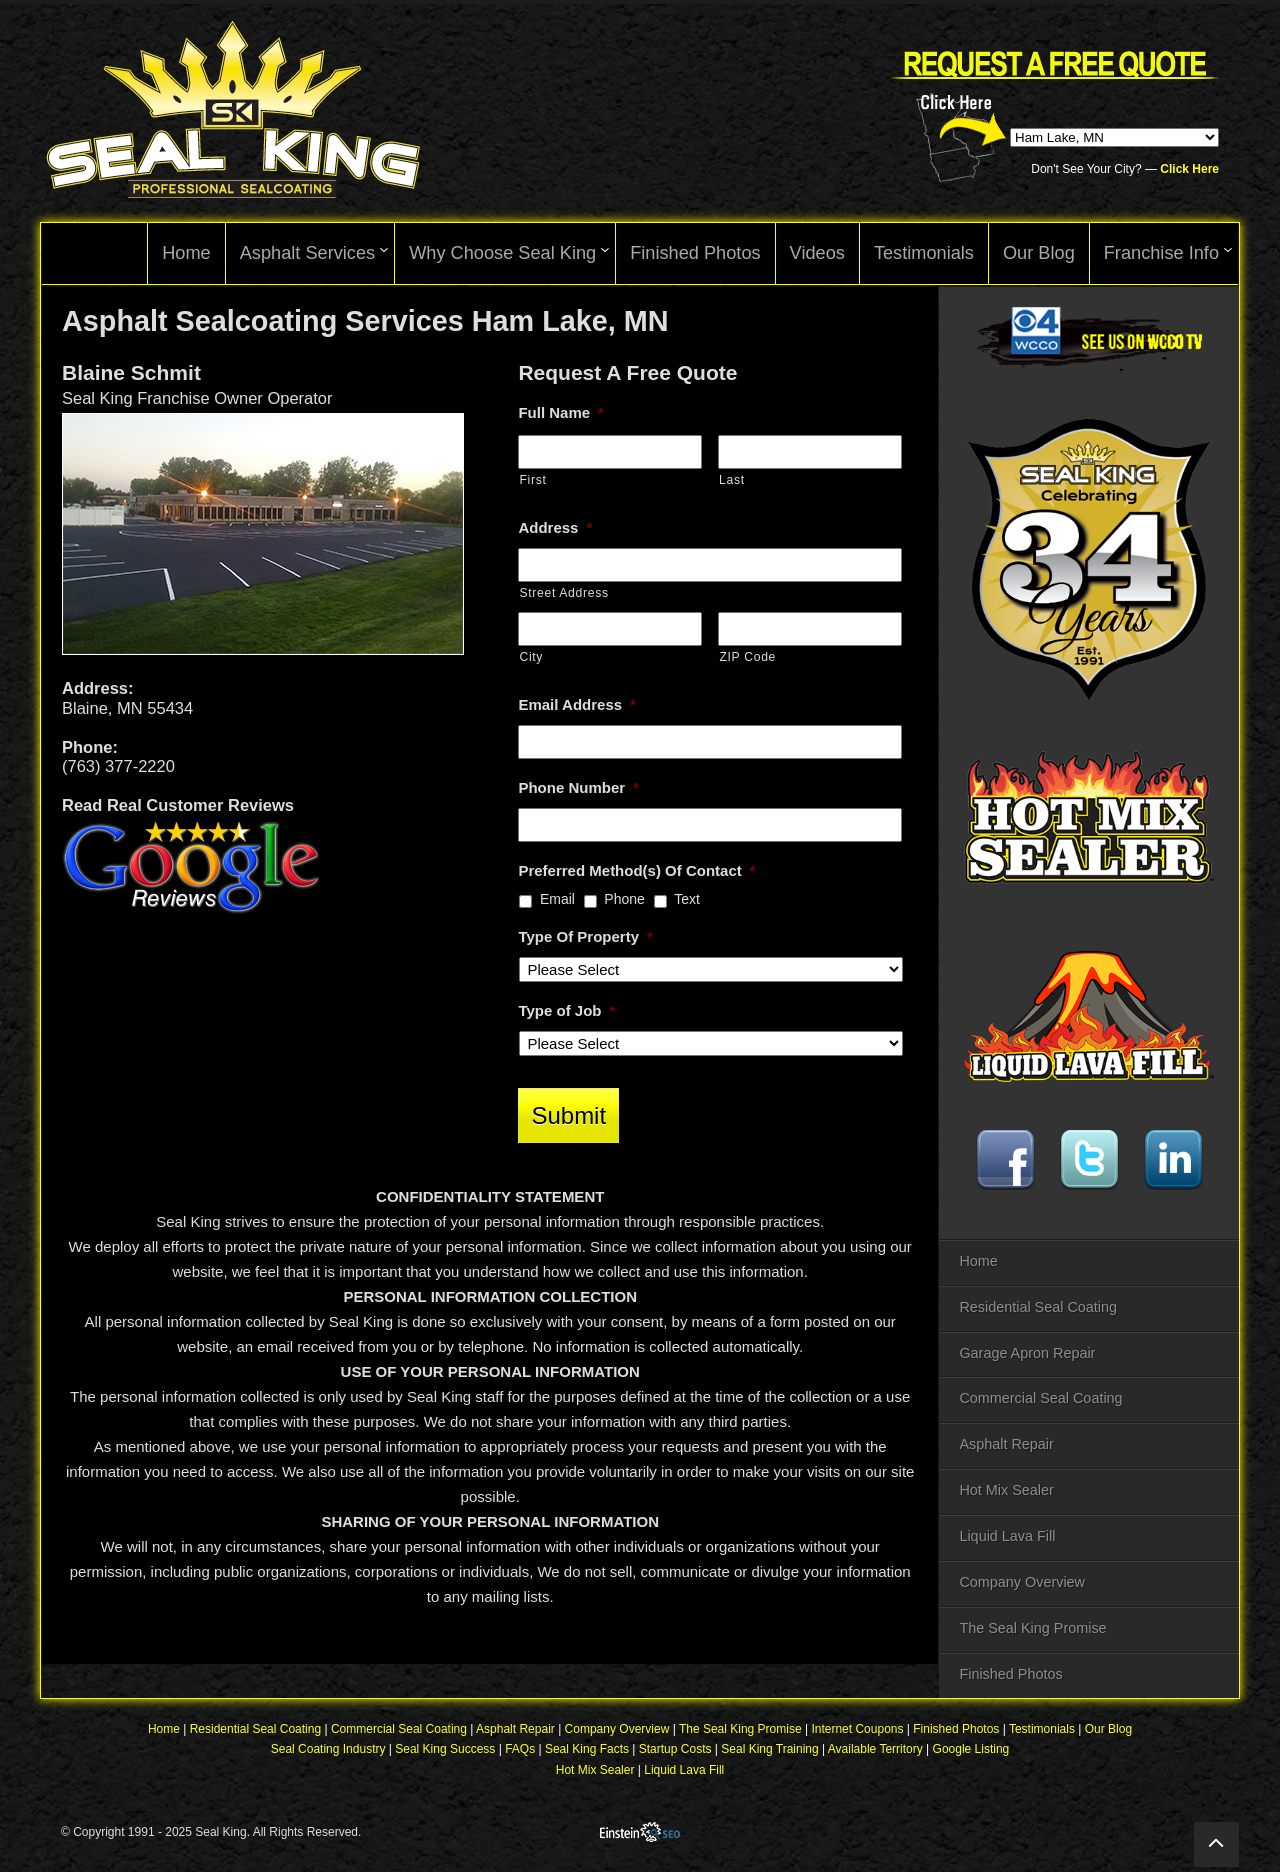  What do you see at coordinates (445, 1751) in the screenshot?
I see `Seal King Success` at bounding box center [445, 1751].